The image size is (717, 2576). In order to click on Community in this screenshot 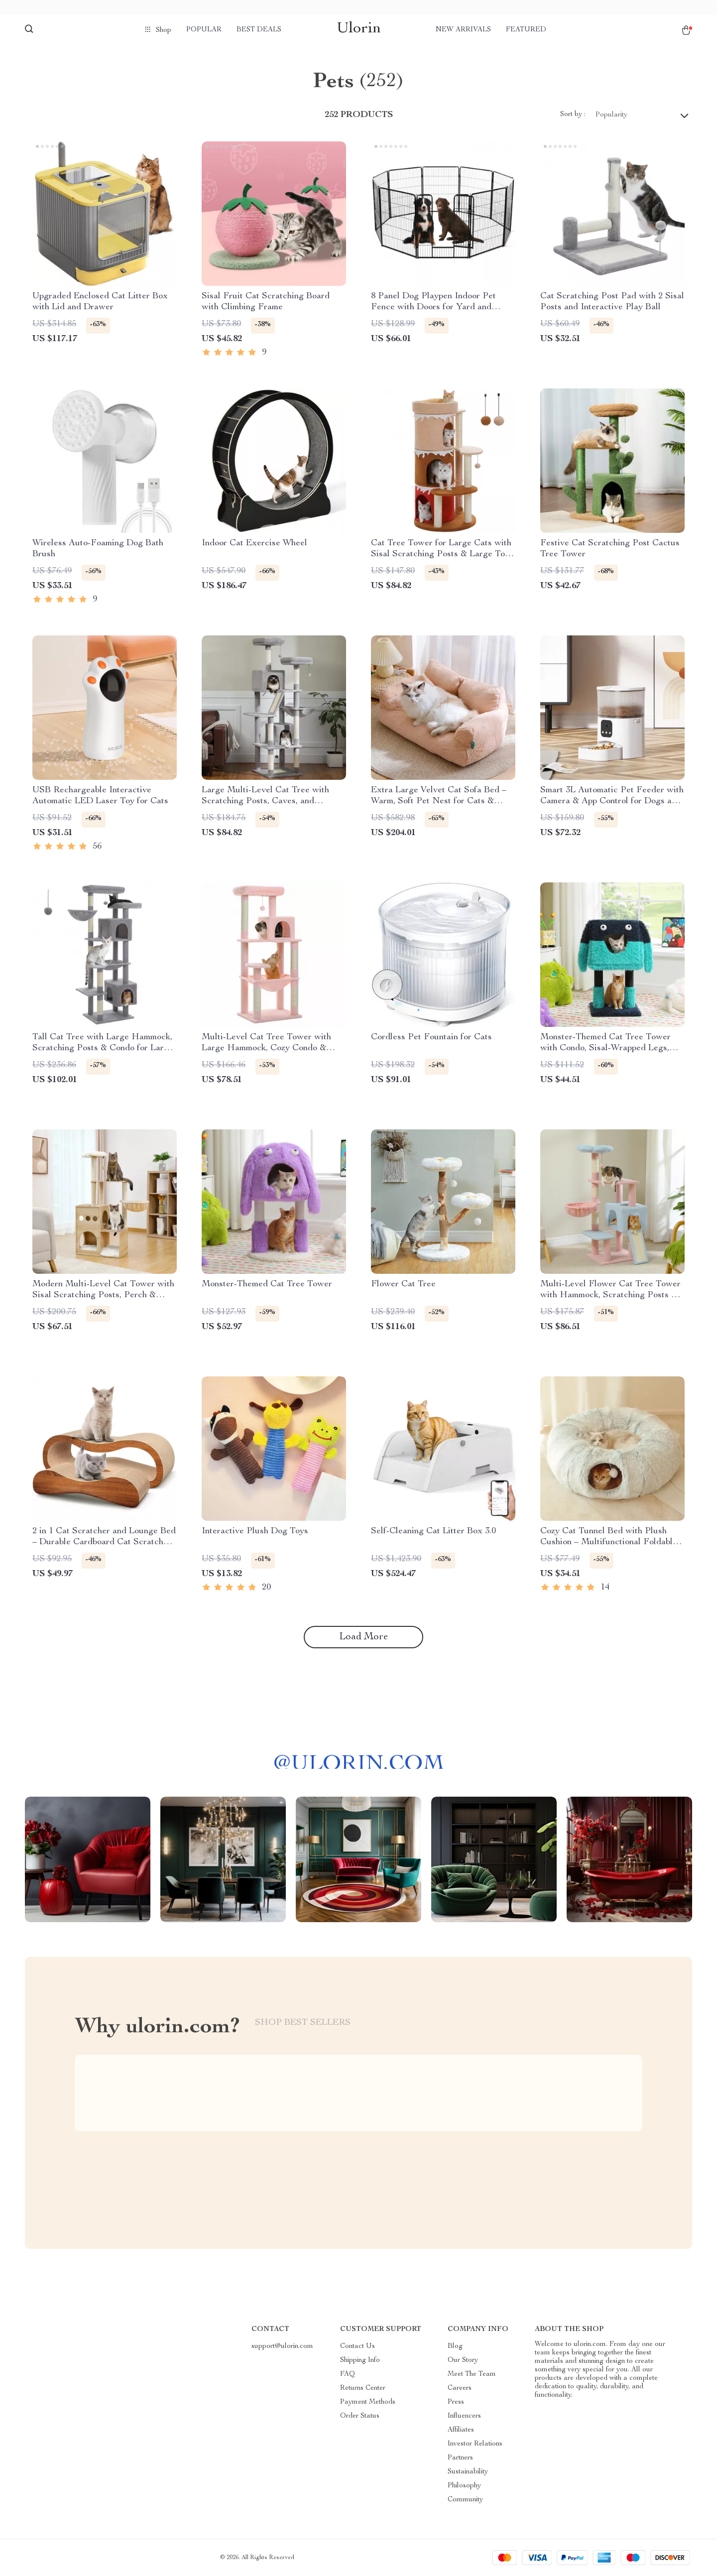, I will do `click(465, 2499)`.